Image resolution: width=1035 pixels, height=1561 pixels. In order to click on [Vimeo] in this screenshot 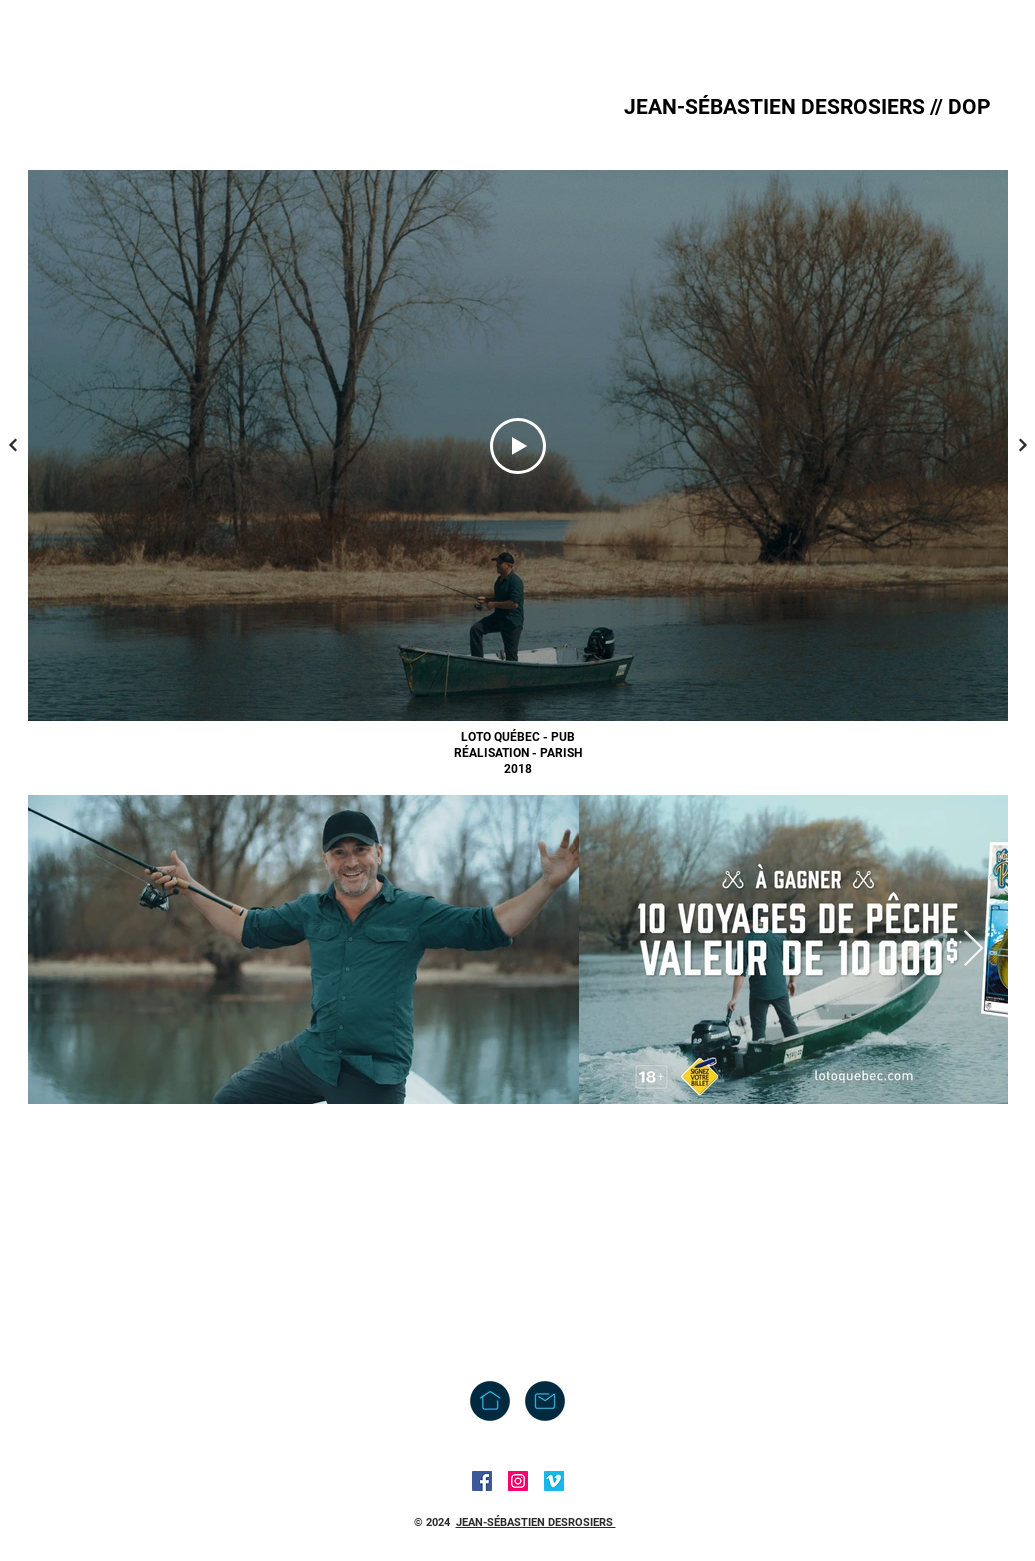, I will do `click(554, 1481)`.